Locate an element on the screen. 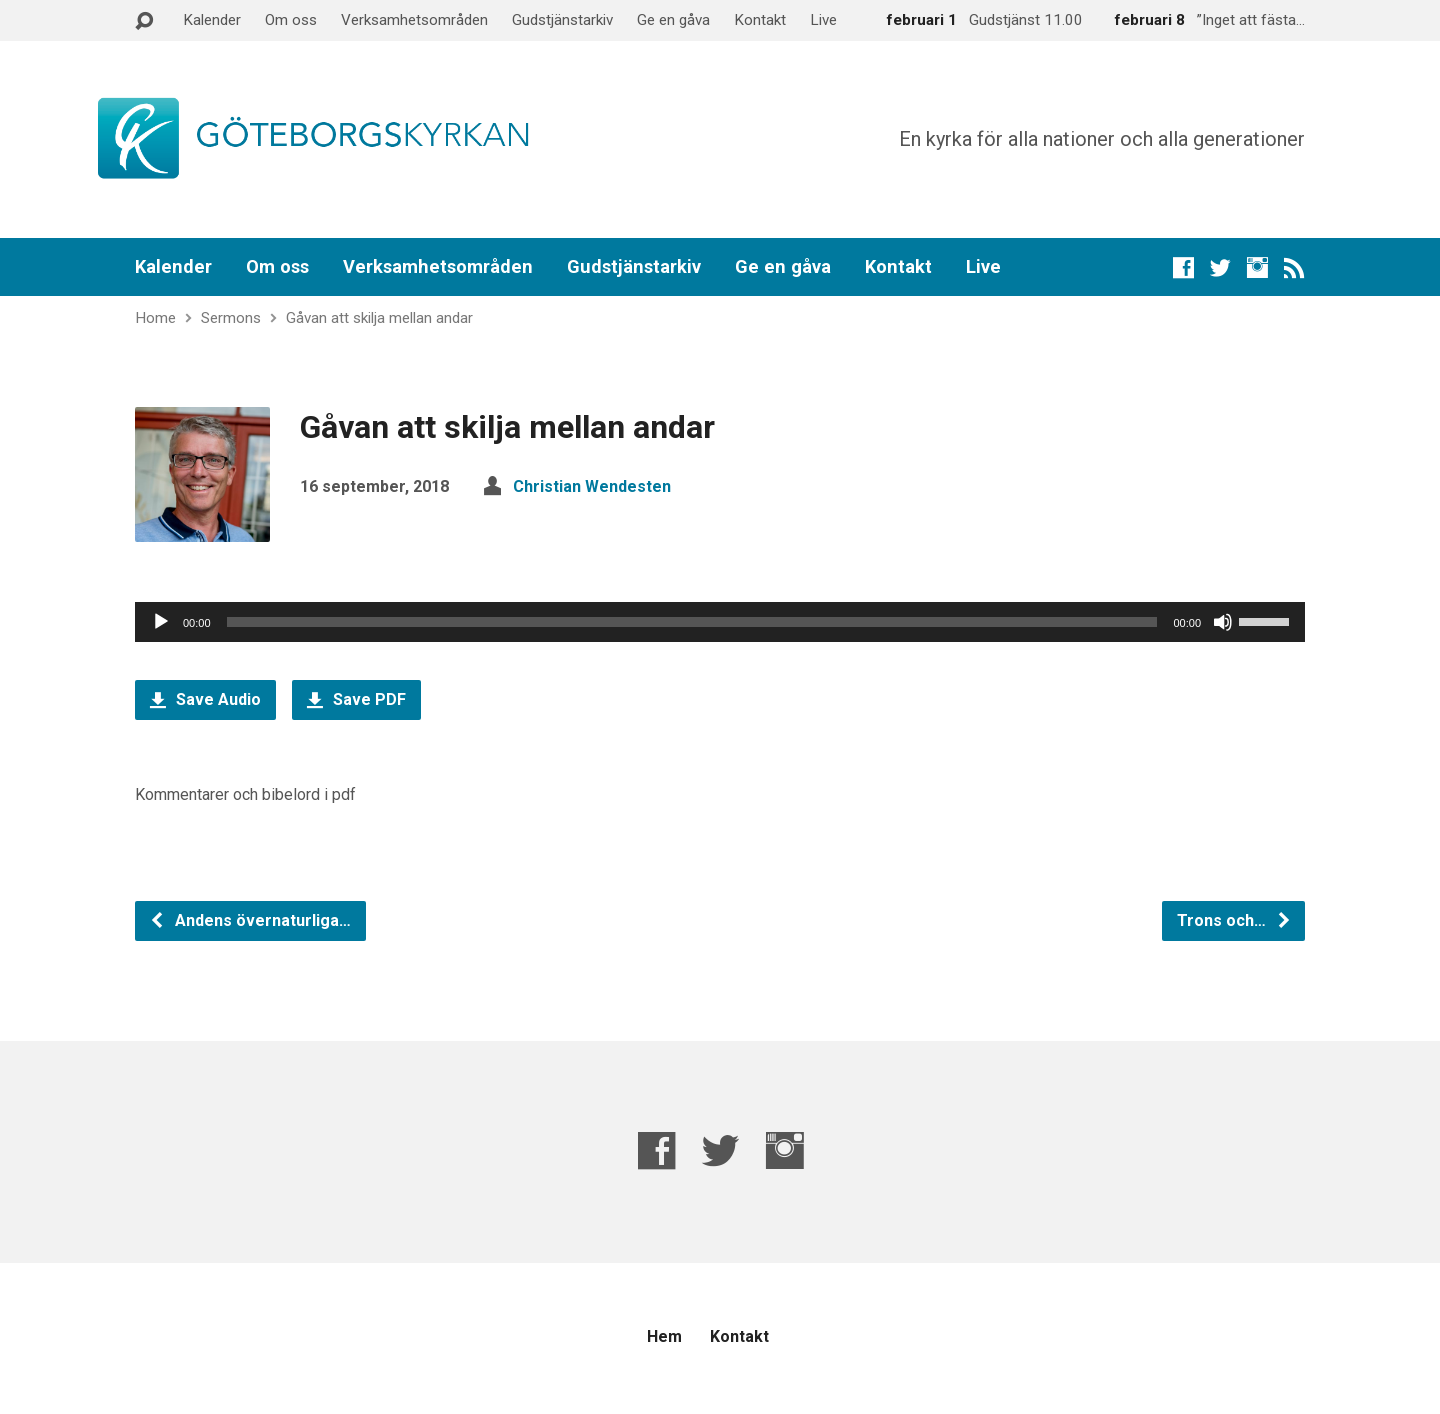 Image resolution: width=1440 pixels, height=1414 pixels. Verksamhetsområden is located at coordinates (414, 20).